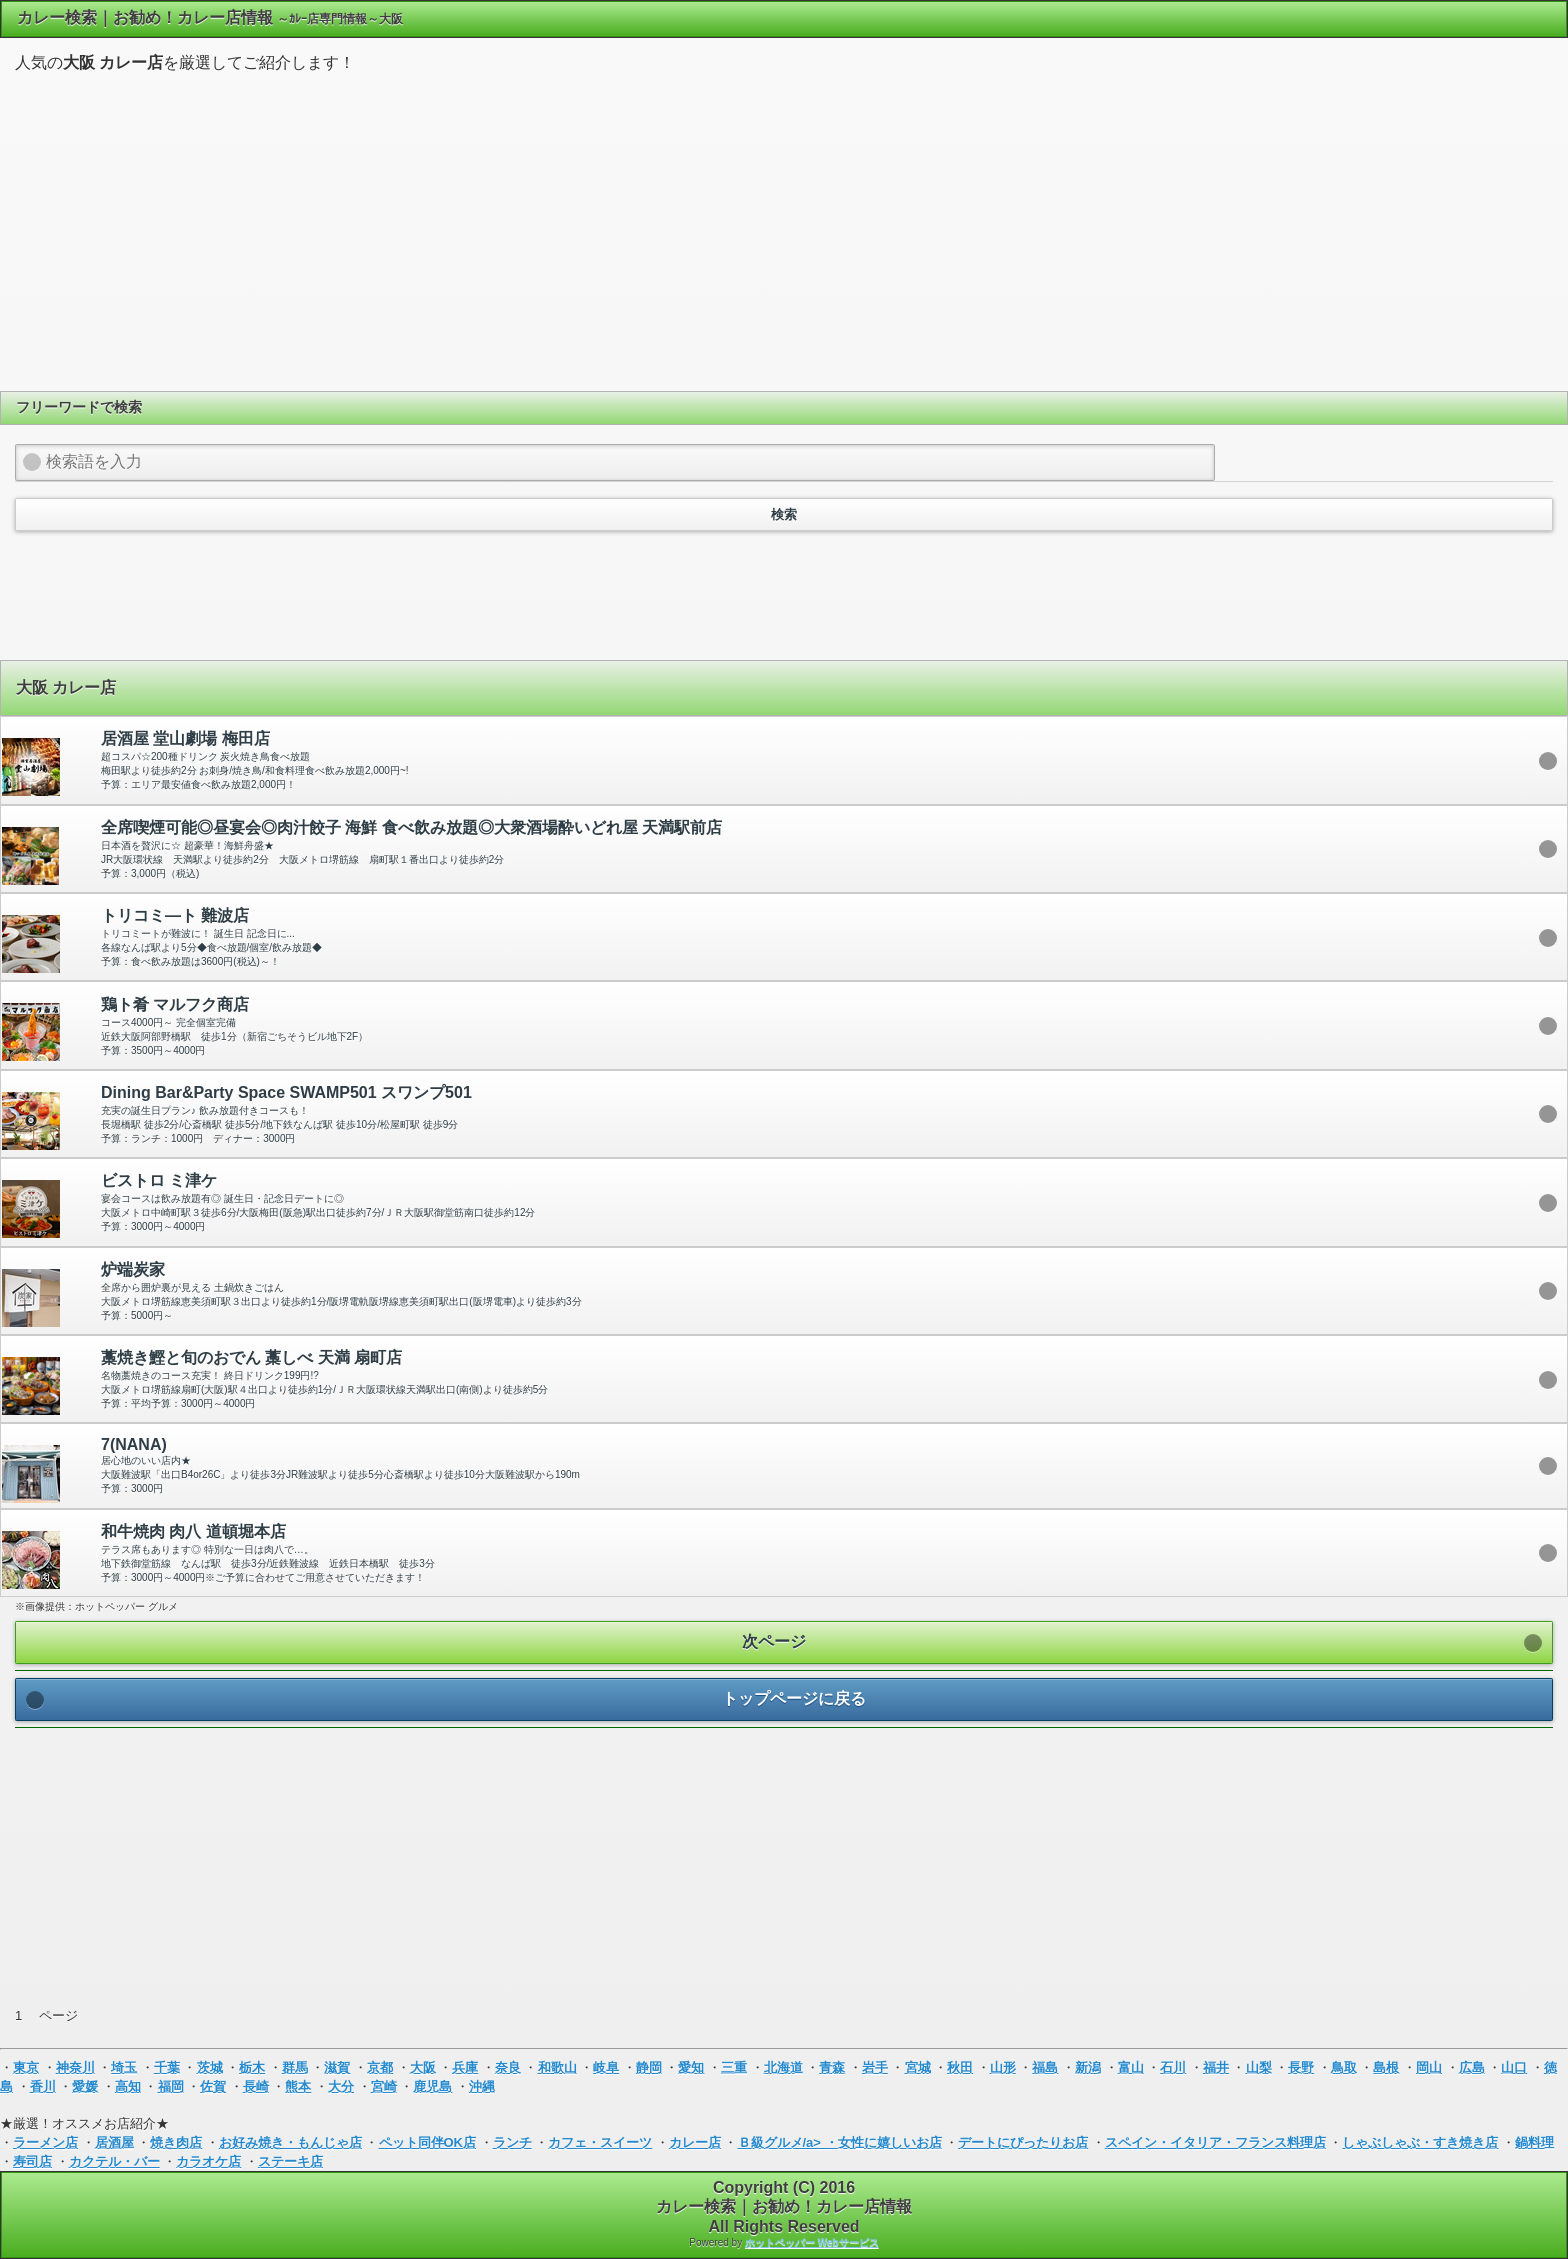  What do you see at coordinates (256, 2086) in the screenshot?
I see `長崎` at bounding box center [256, 2086].